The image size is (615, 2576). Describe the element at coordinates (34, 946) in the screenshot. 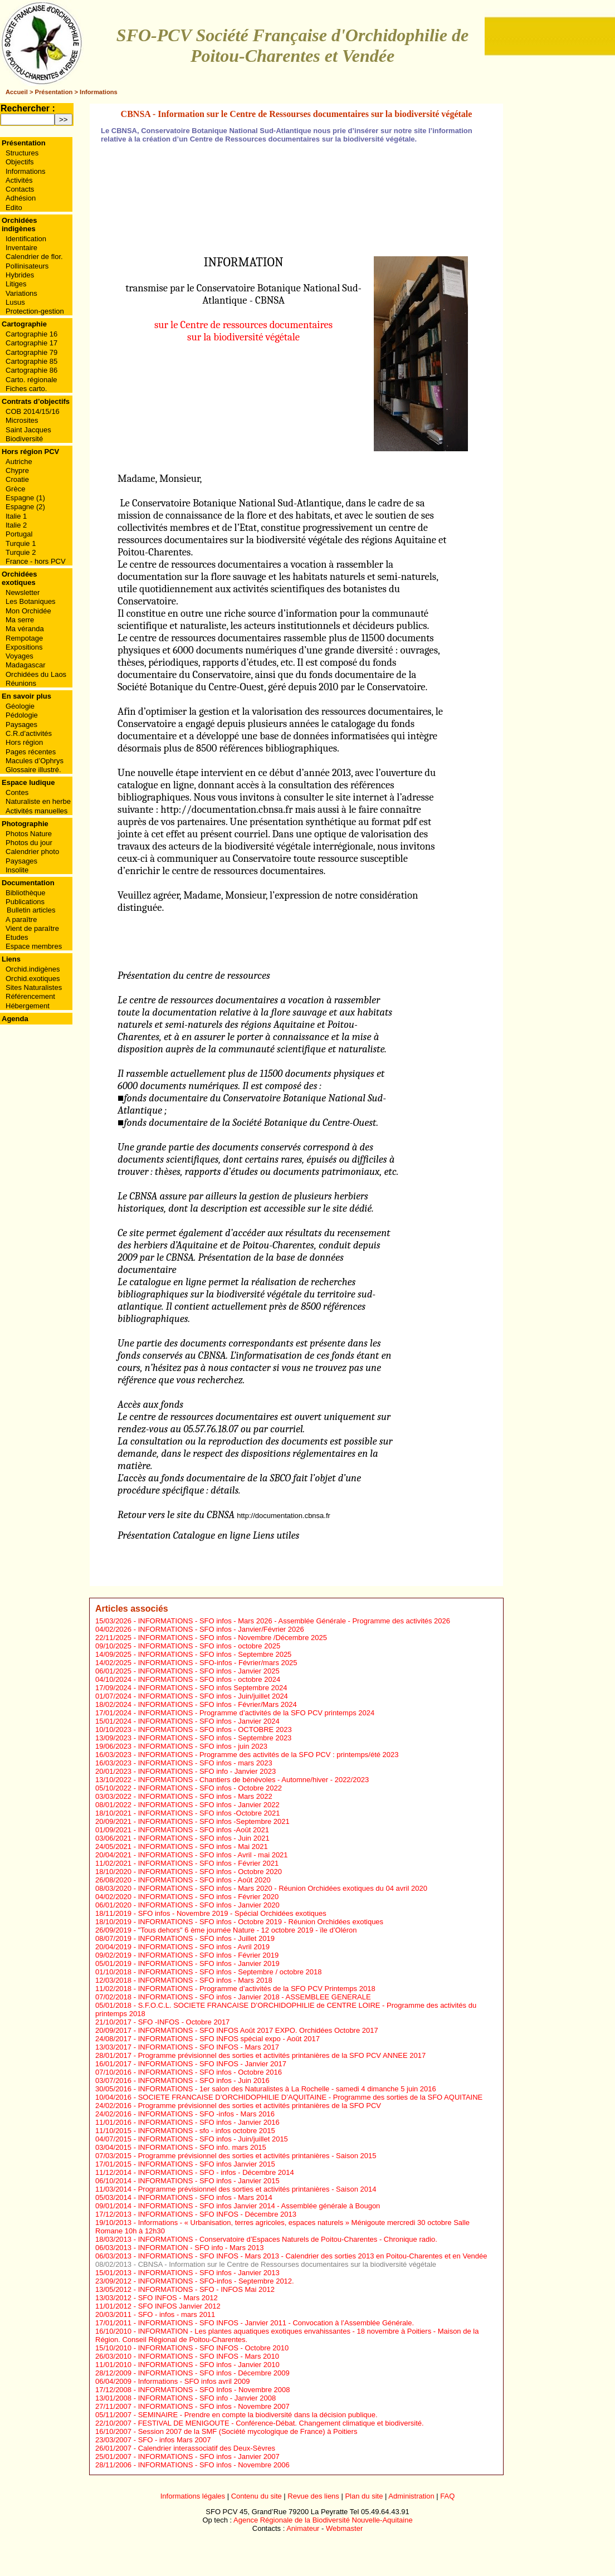

I see `Espace membres` at that location.